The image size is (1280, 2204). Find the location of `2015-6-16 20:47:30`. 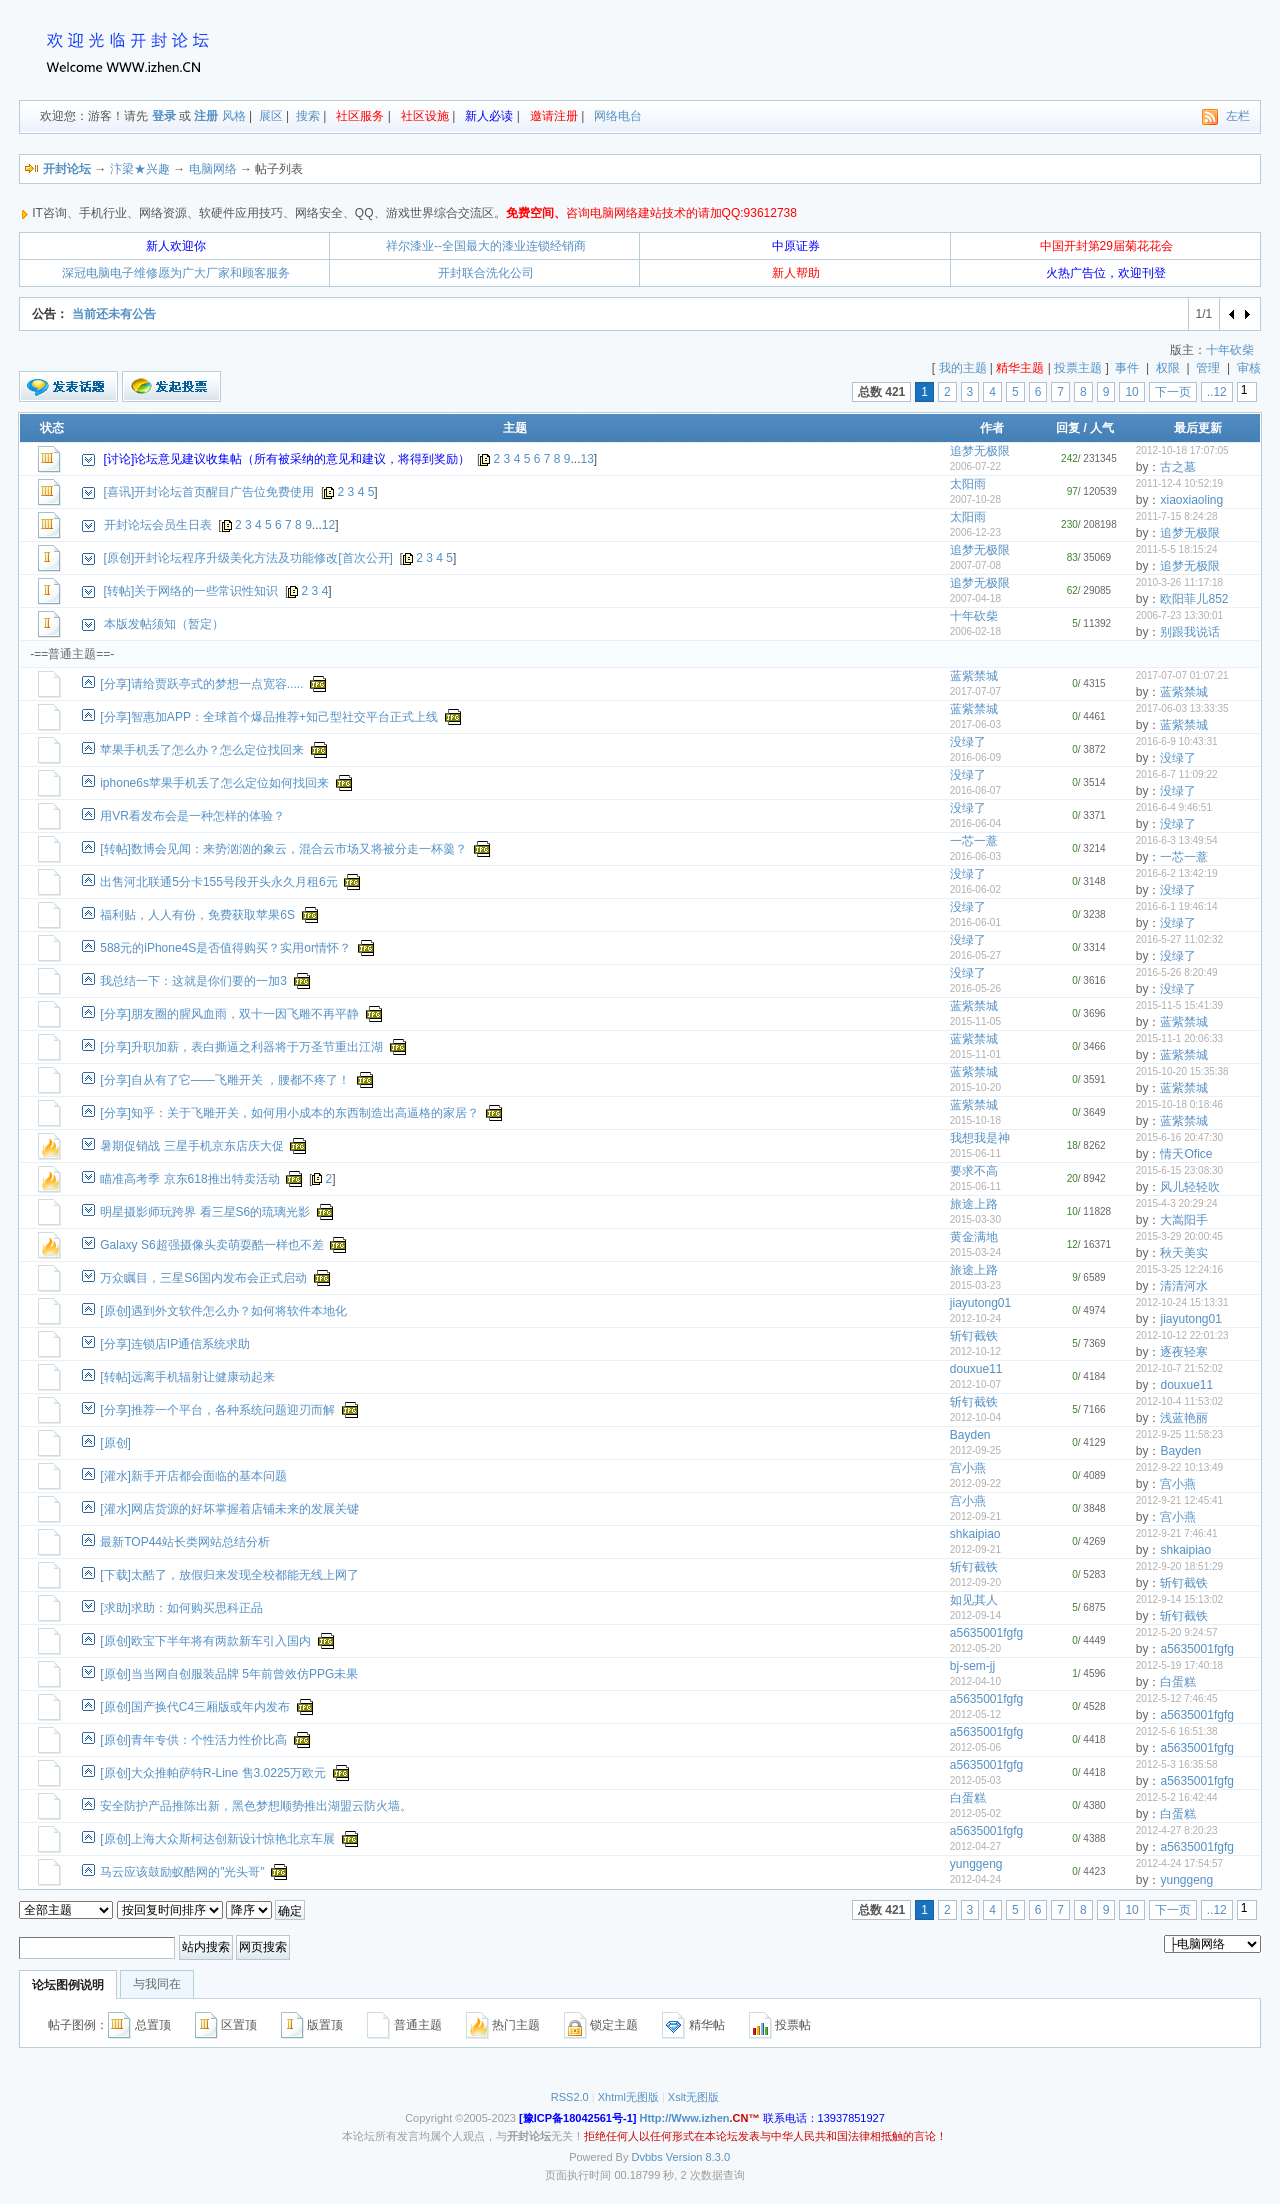

2015-6-16 20:47:30 is located at coordinates (1179, 1137).